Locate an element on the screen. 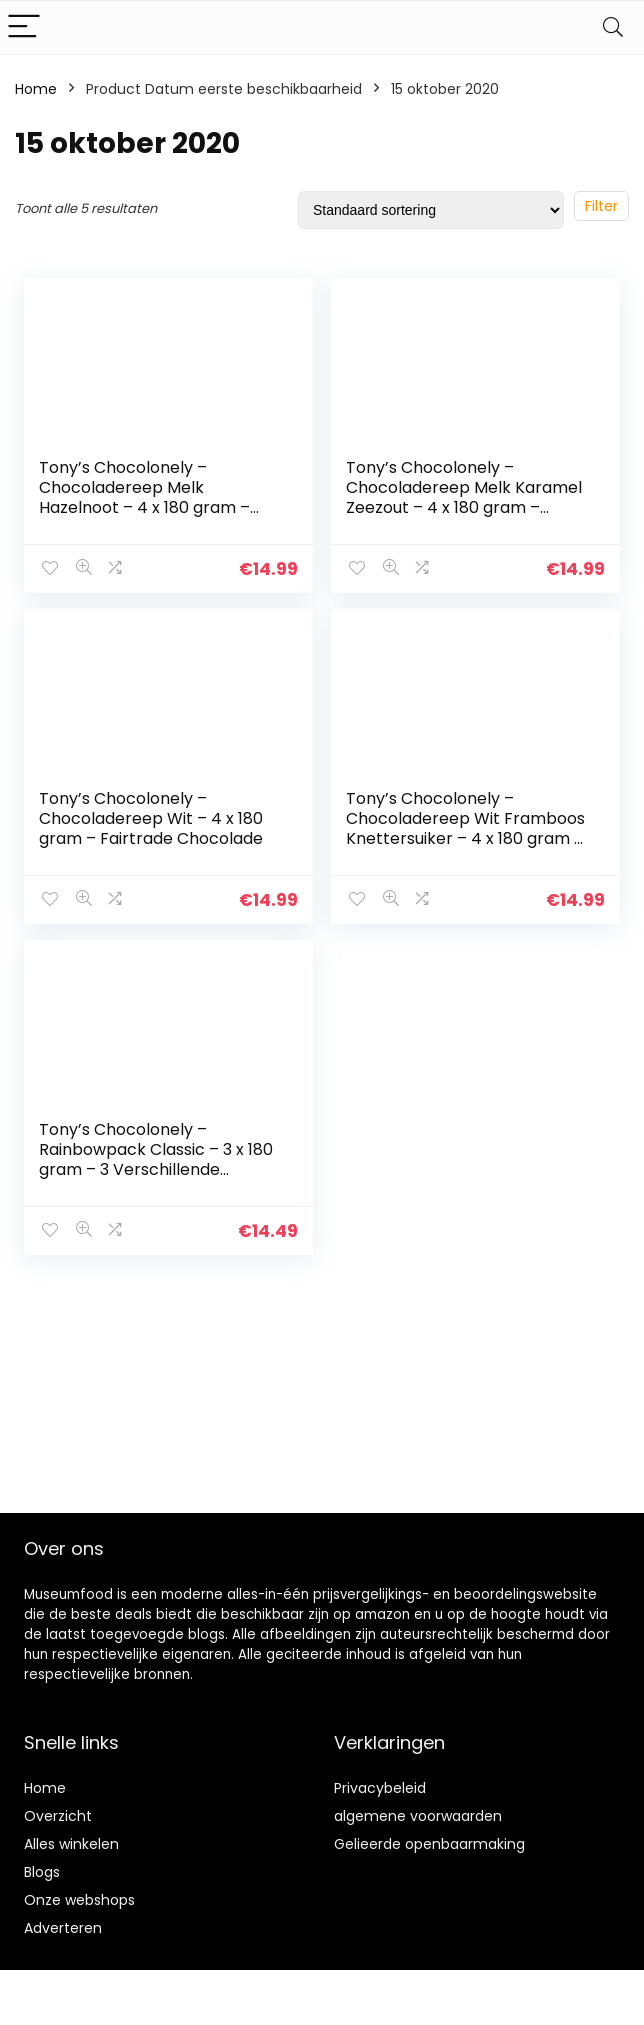 This screenshot has height=2025, width=644. Adverteren is located at coordinates (63, 1928).